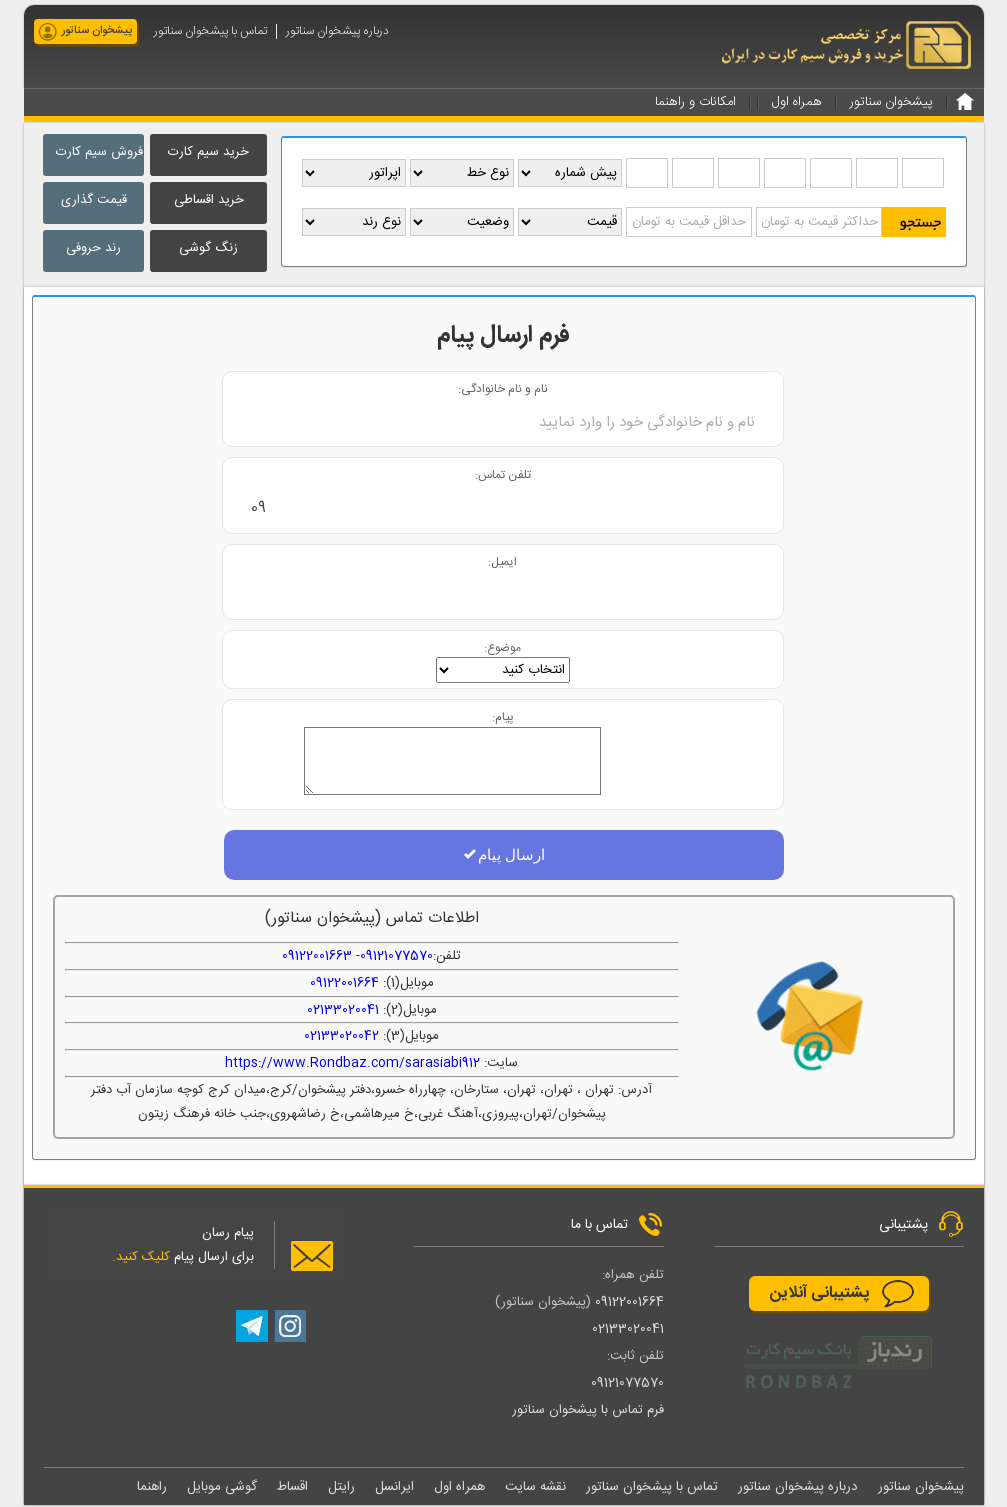 The image size is (1007, 1507). I want to click on خرید سیم کارت, so click(208, 152).